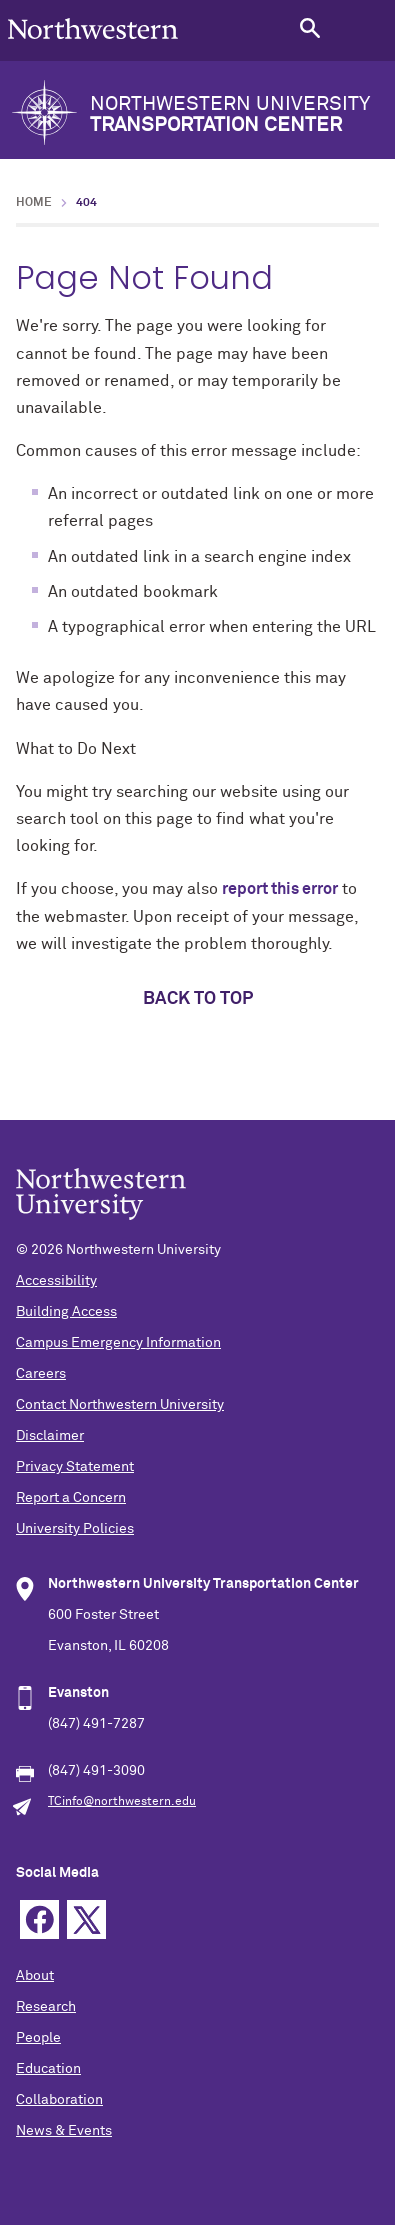  What do you see at coordinates (75, 1529) in the screenshot?
I see `University Policies` at bounding box center [75, 1529].